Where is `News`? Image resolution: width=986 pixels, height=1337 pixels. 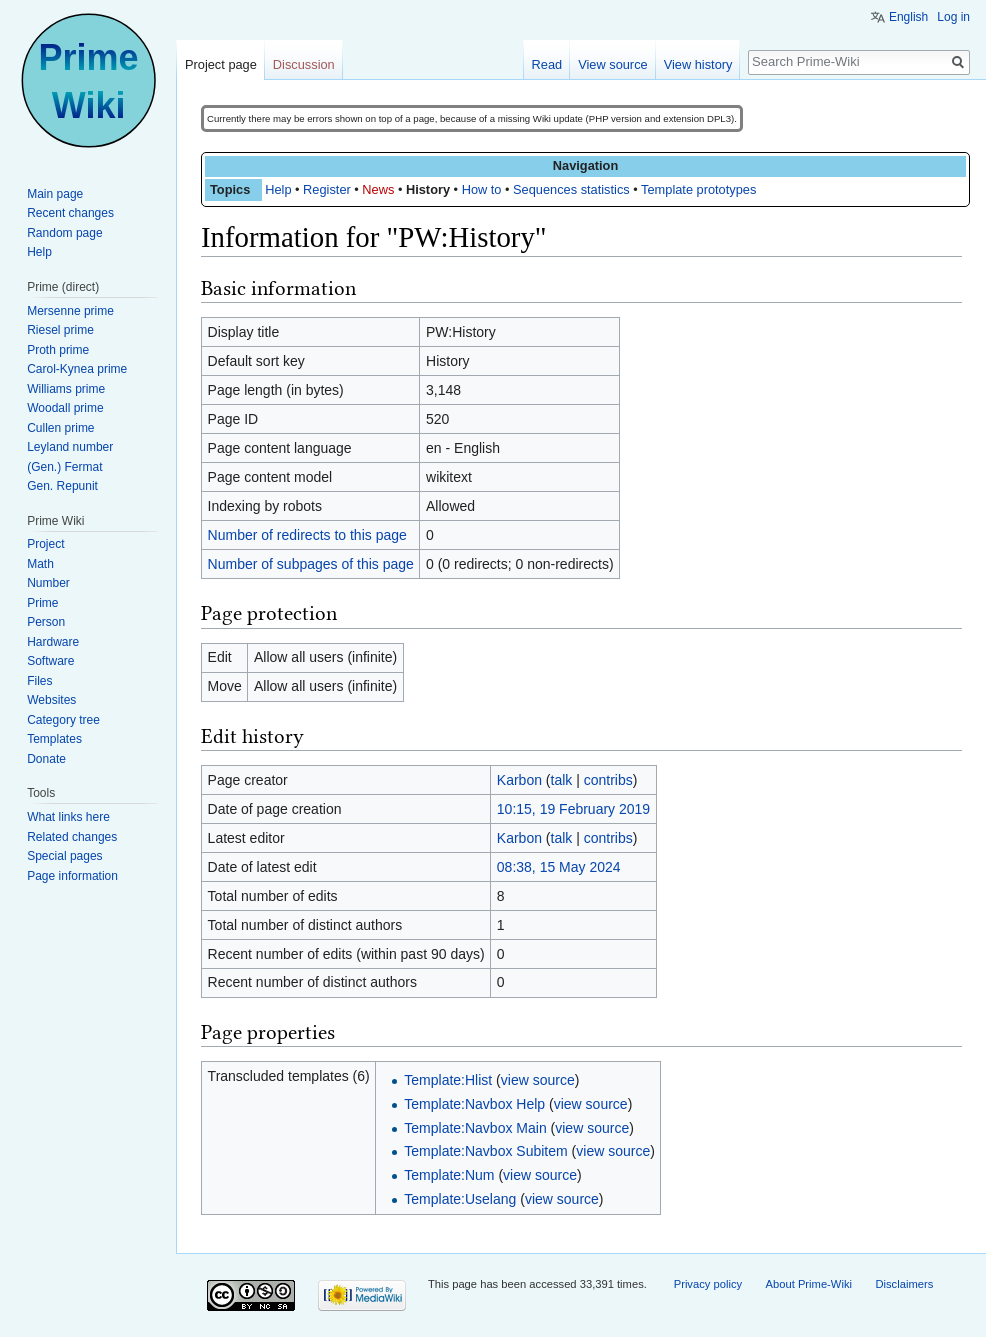
News is located at coordinates (378, 189).